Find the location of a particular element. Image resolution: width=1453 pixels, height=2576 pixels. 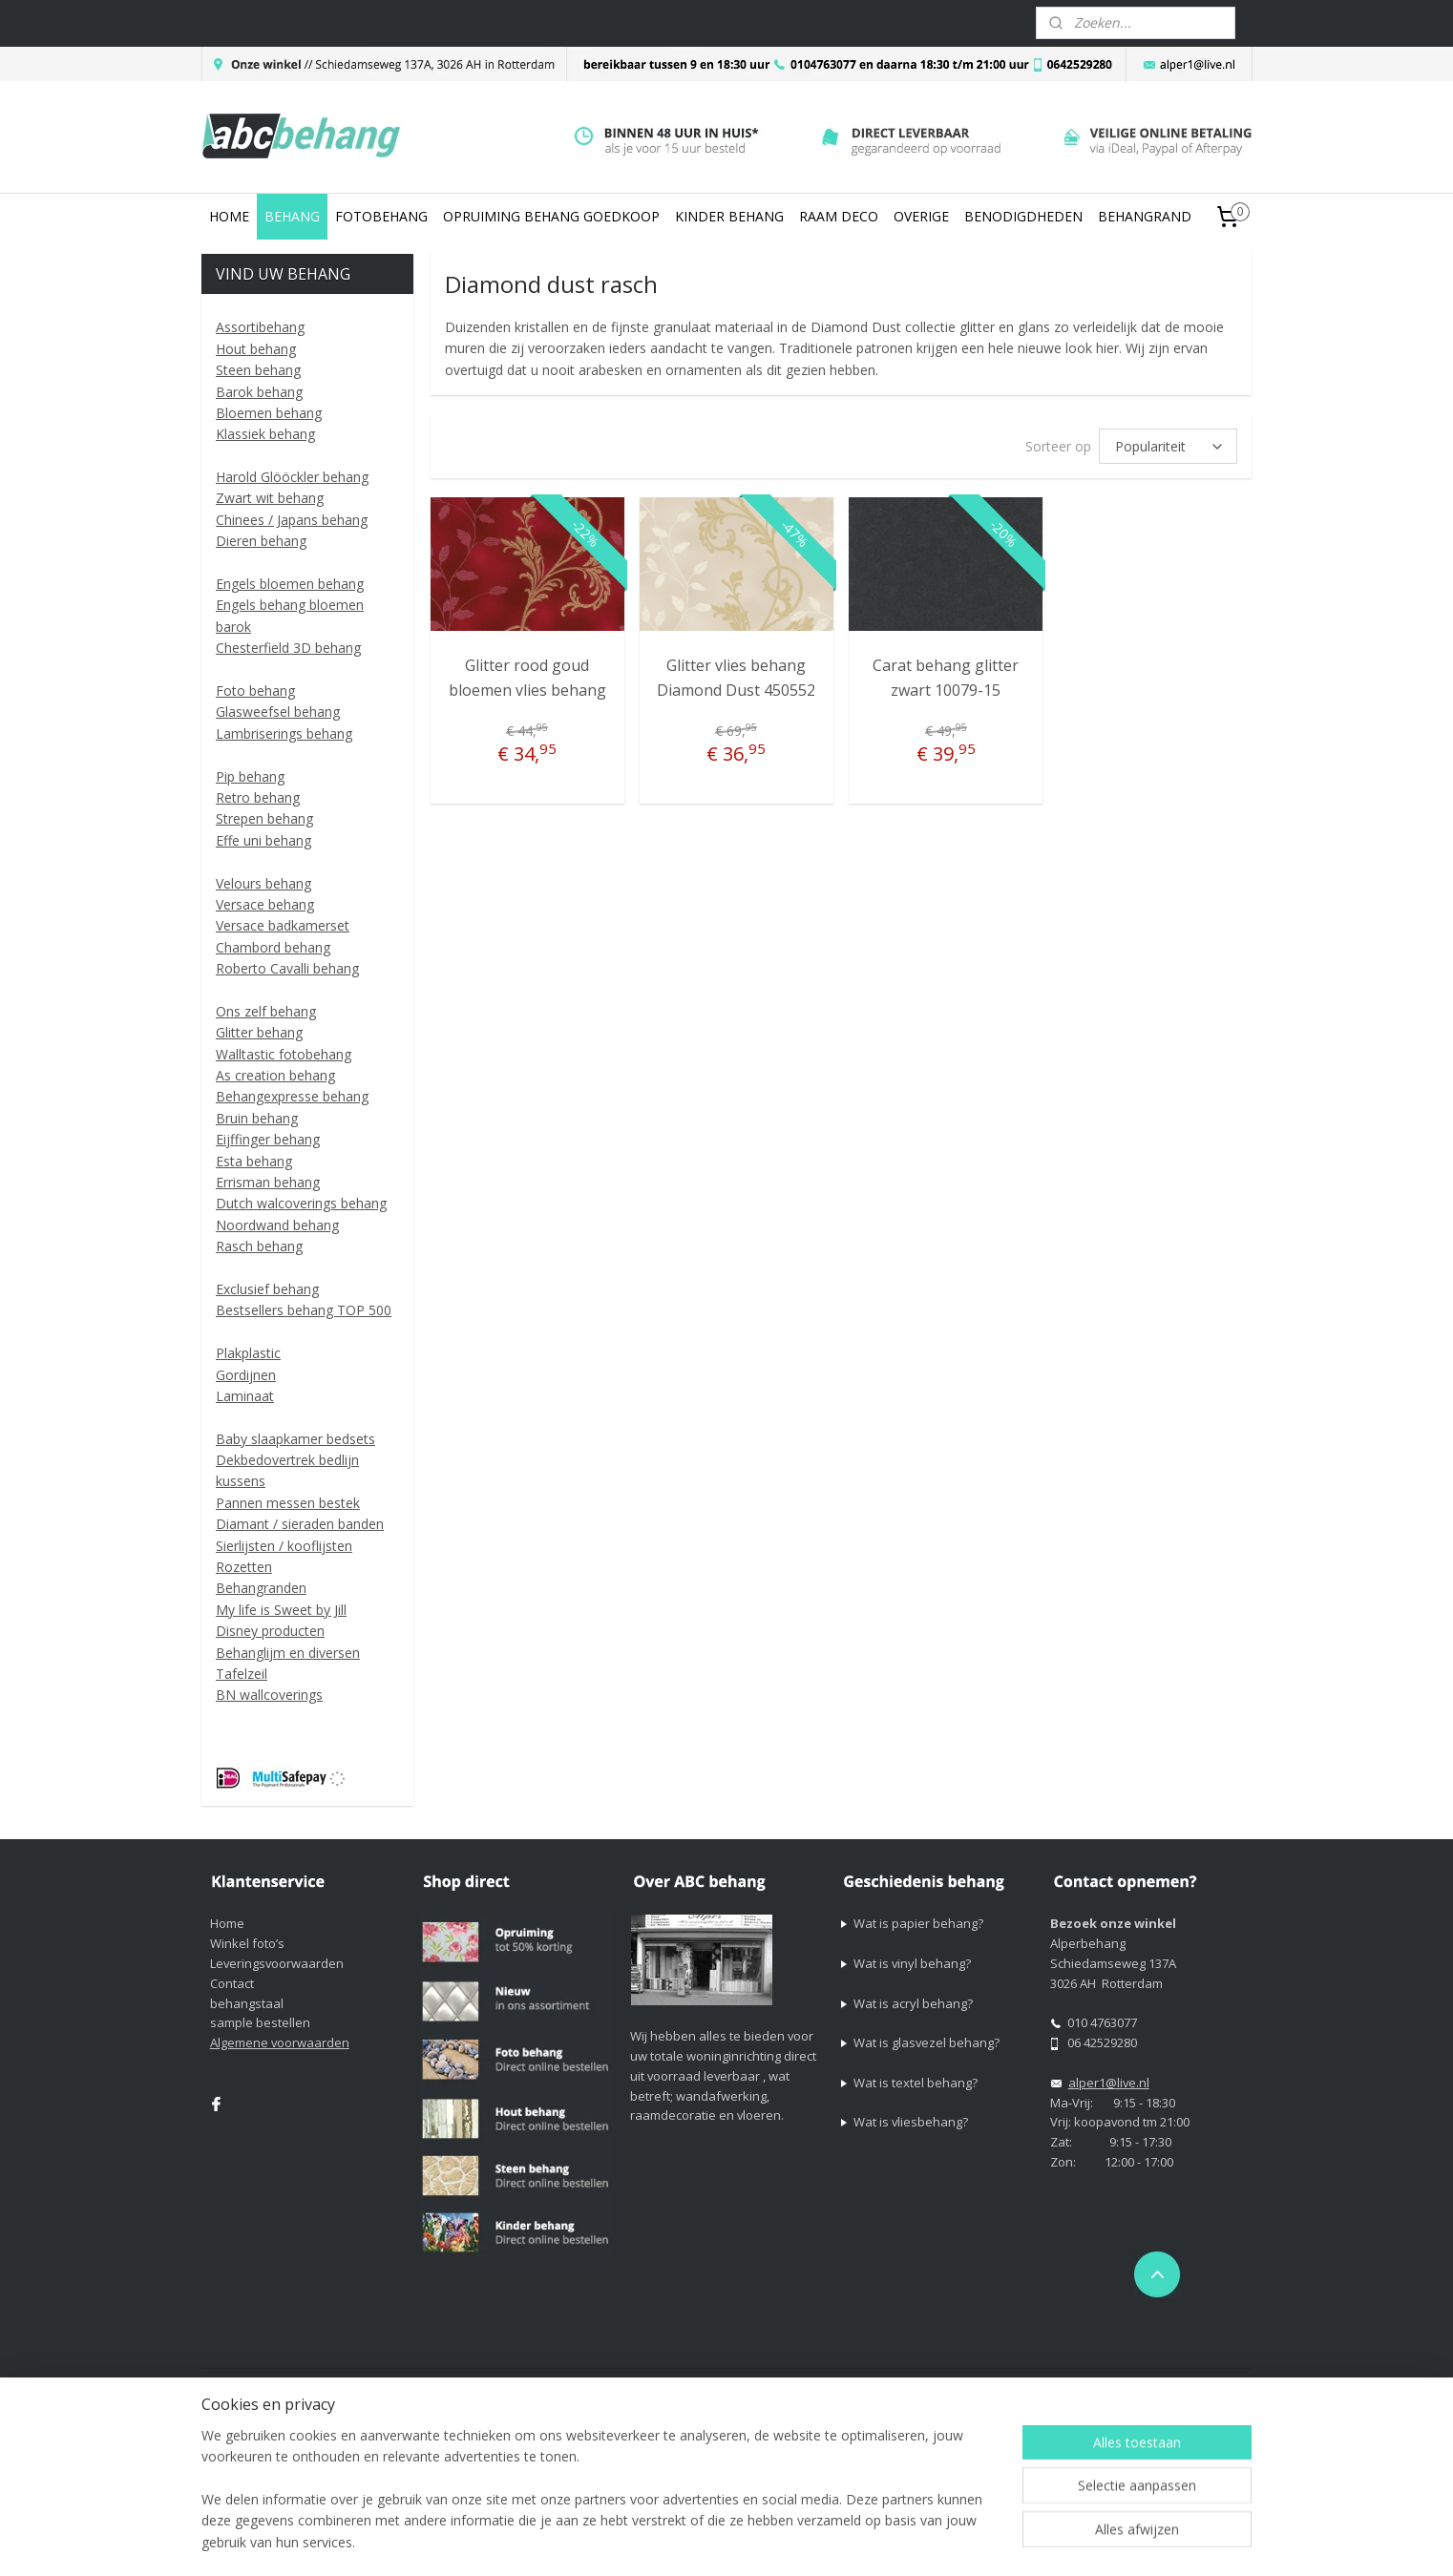

Behangexpresse behang is located at coordinates (292, 1096).